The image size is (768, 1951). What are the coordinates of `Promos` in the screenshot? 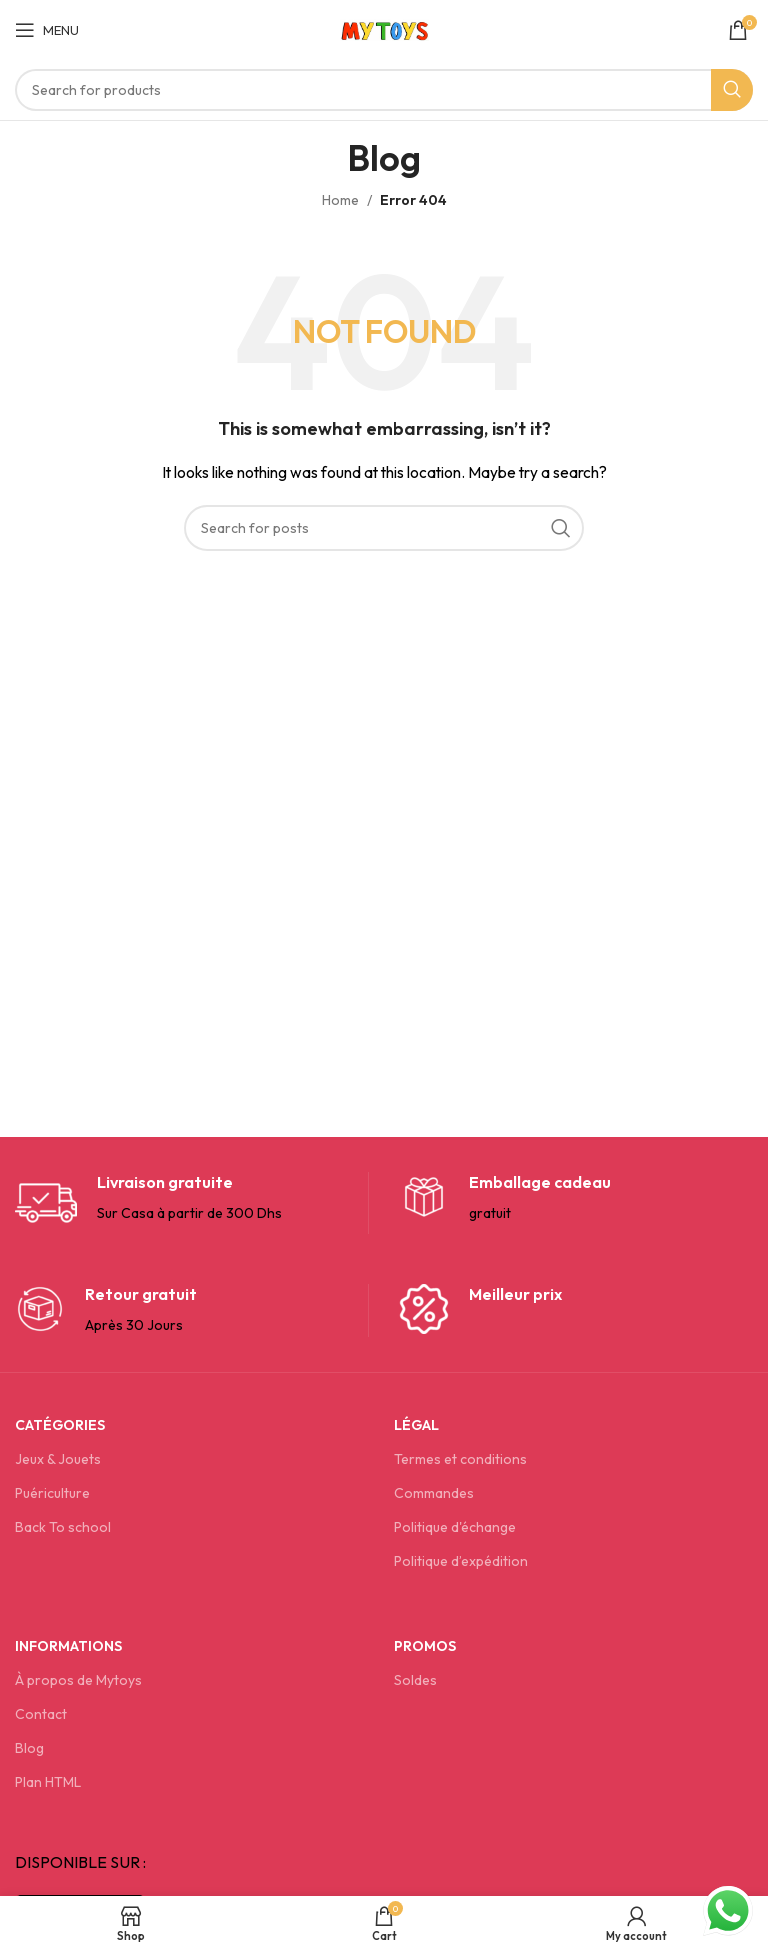 It's located at (425, 1646).